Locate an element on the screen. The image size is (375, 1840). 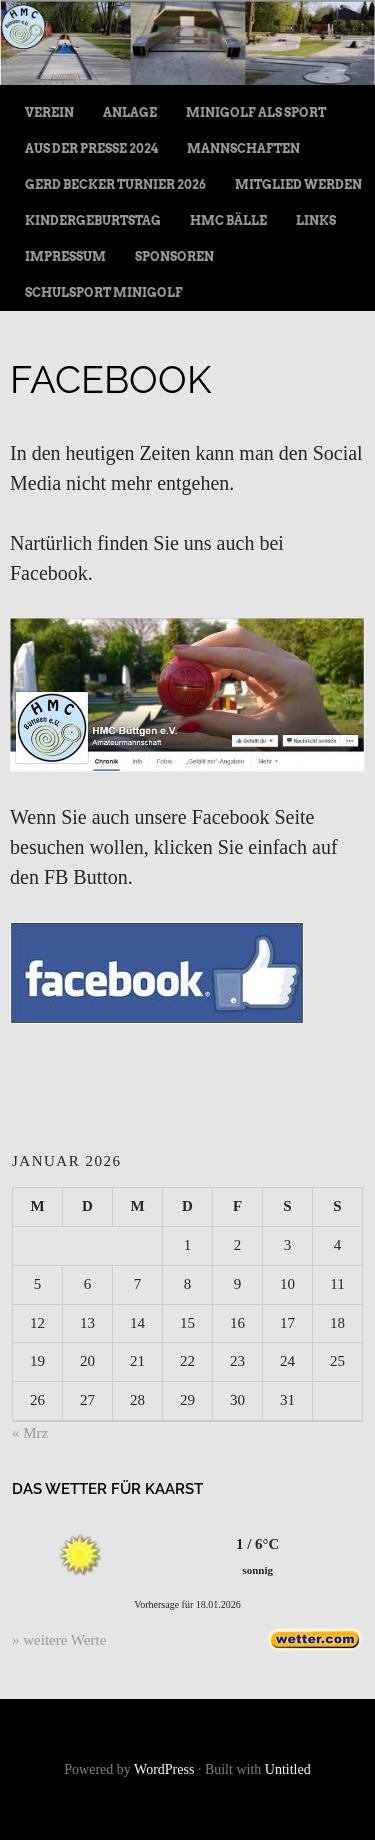
Das Wetter für Kaarst is located at coordinates (107, 1489).